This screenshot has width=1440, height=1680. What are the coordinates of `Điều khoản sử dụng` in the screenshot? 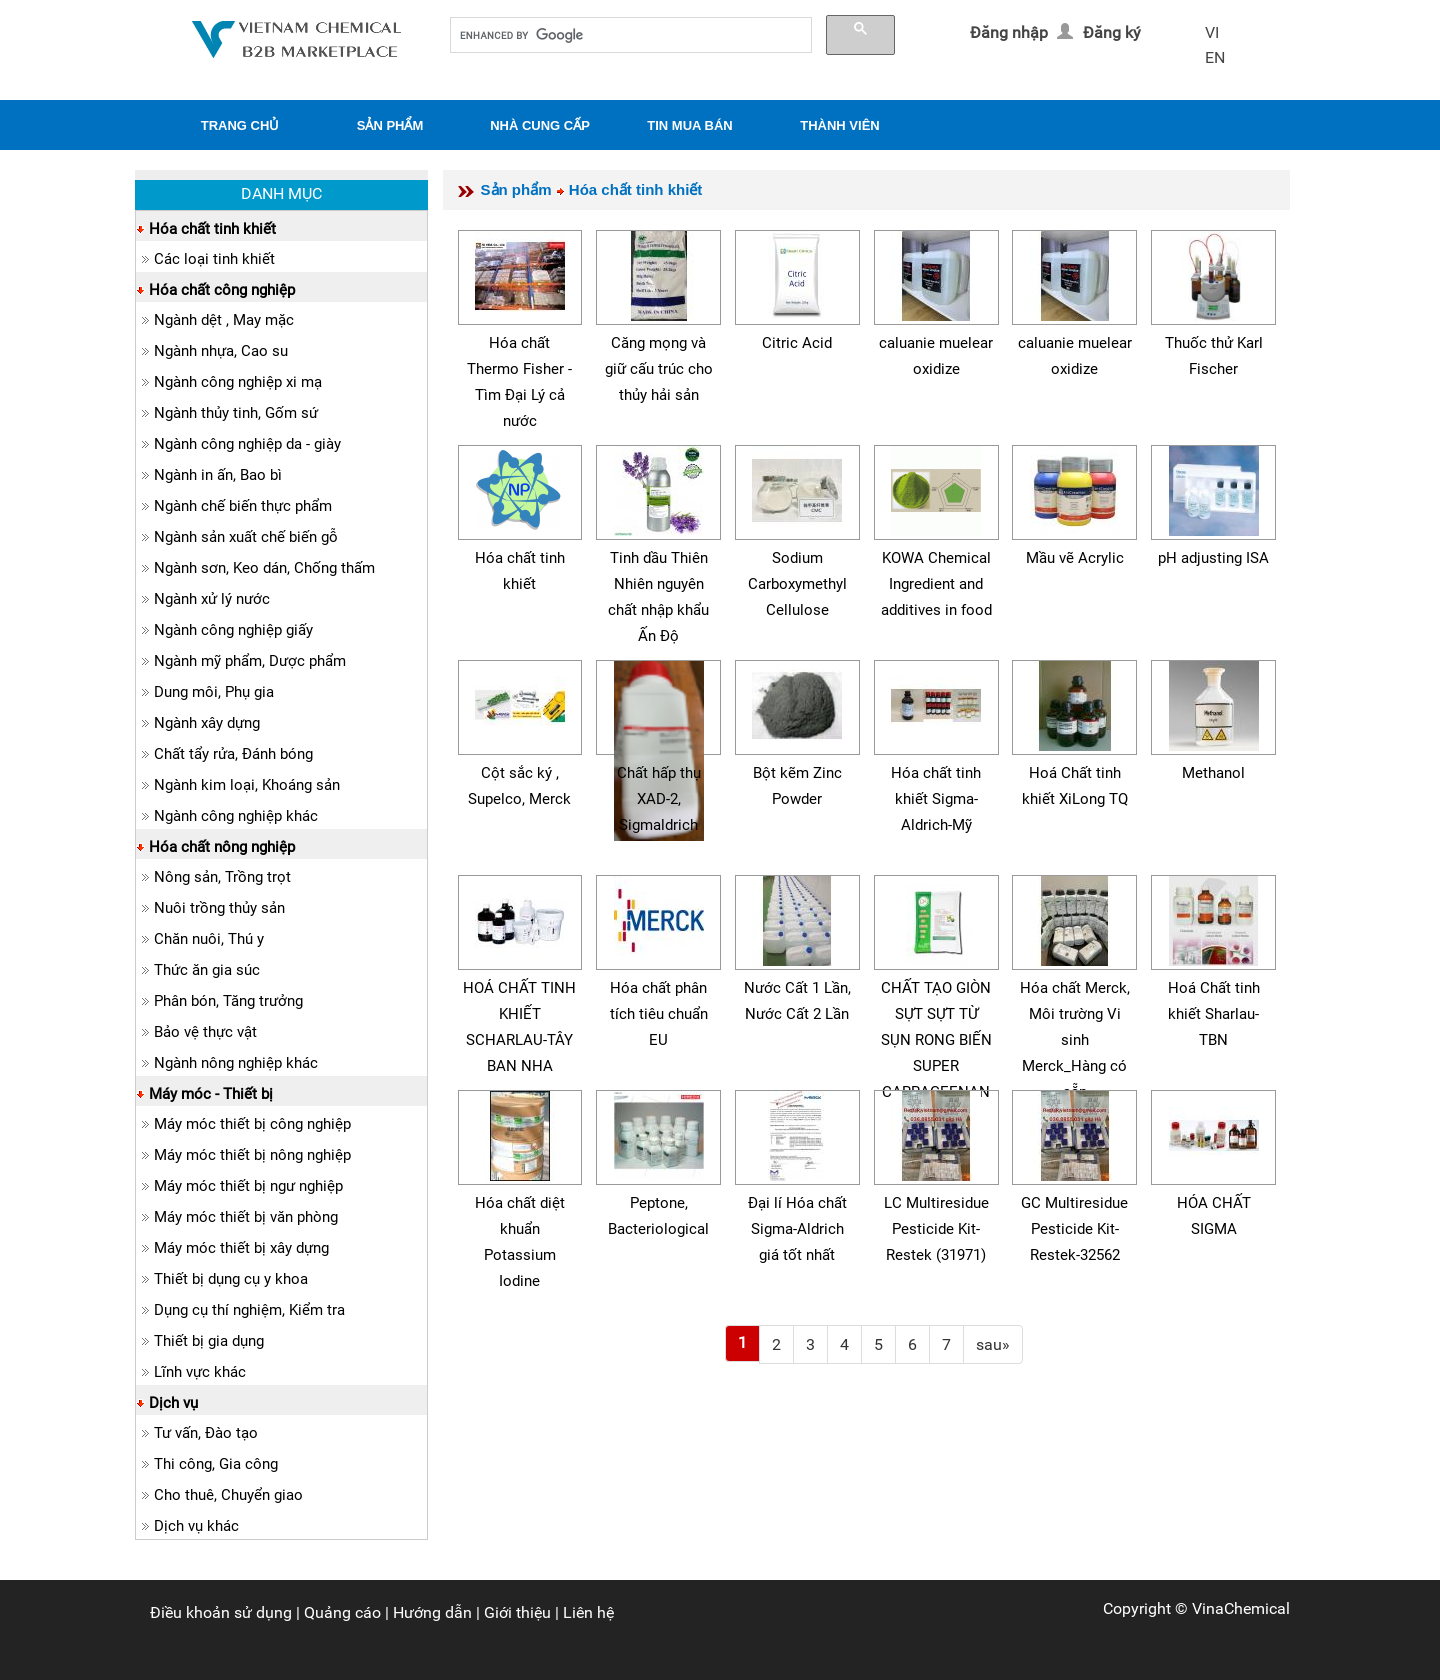 It's located at (221, 1612).